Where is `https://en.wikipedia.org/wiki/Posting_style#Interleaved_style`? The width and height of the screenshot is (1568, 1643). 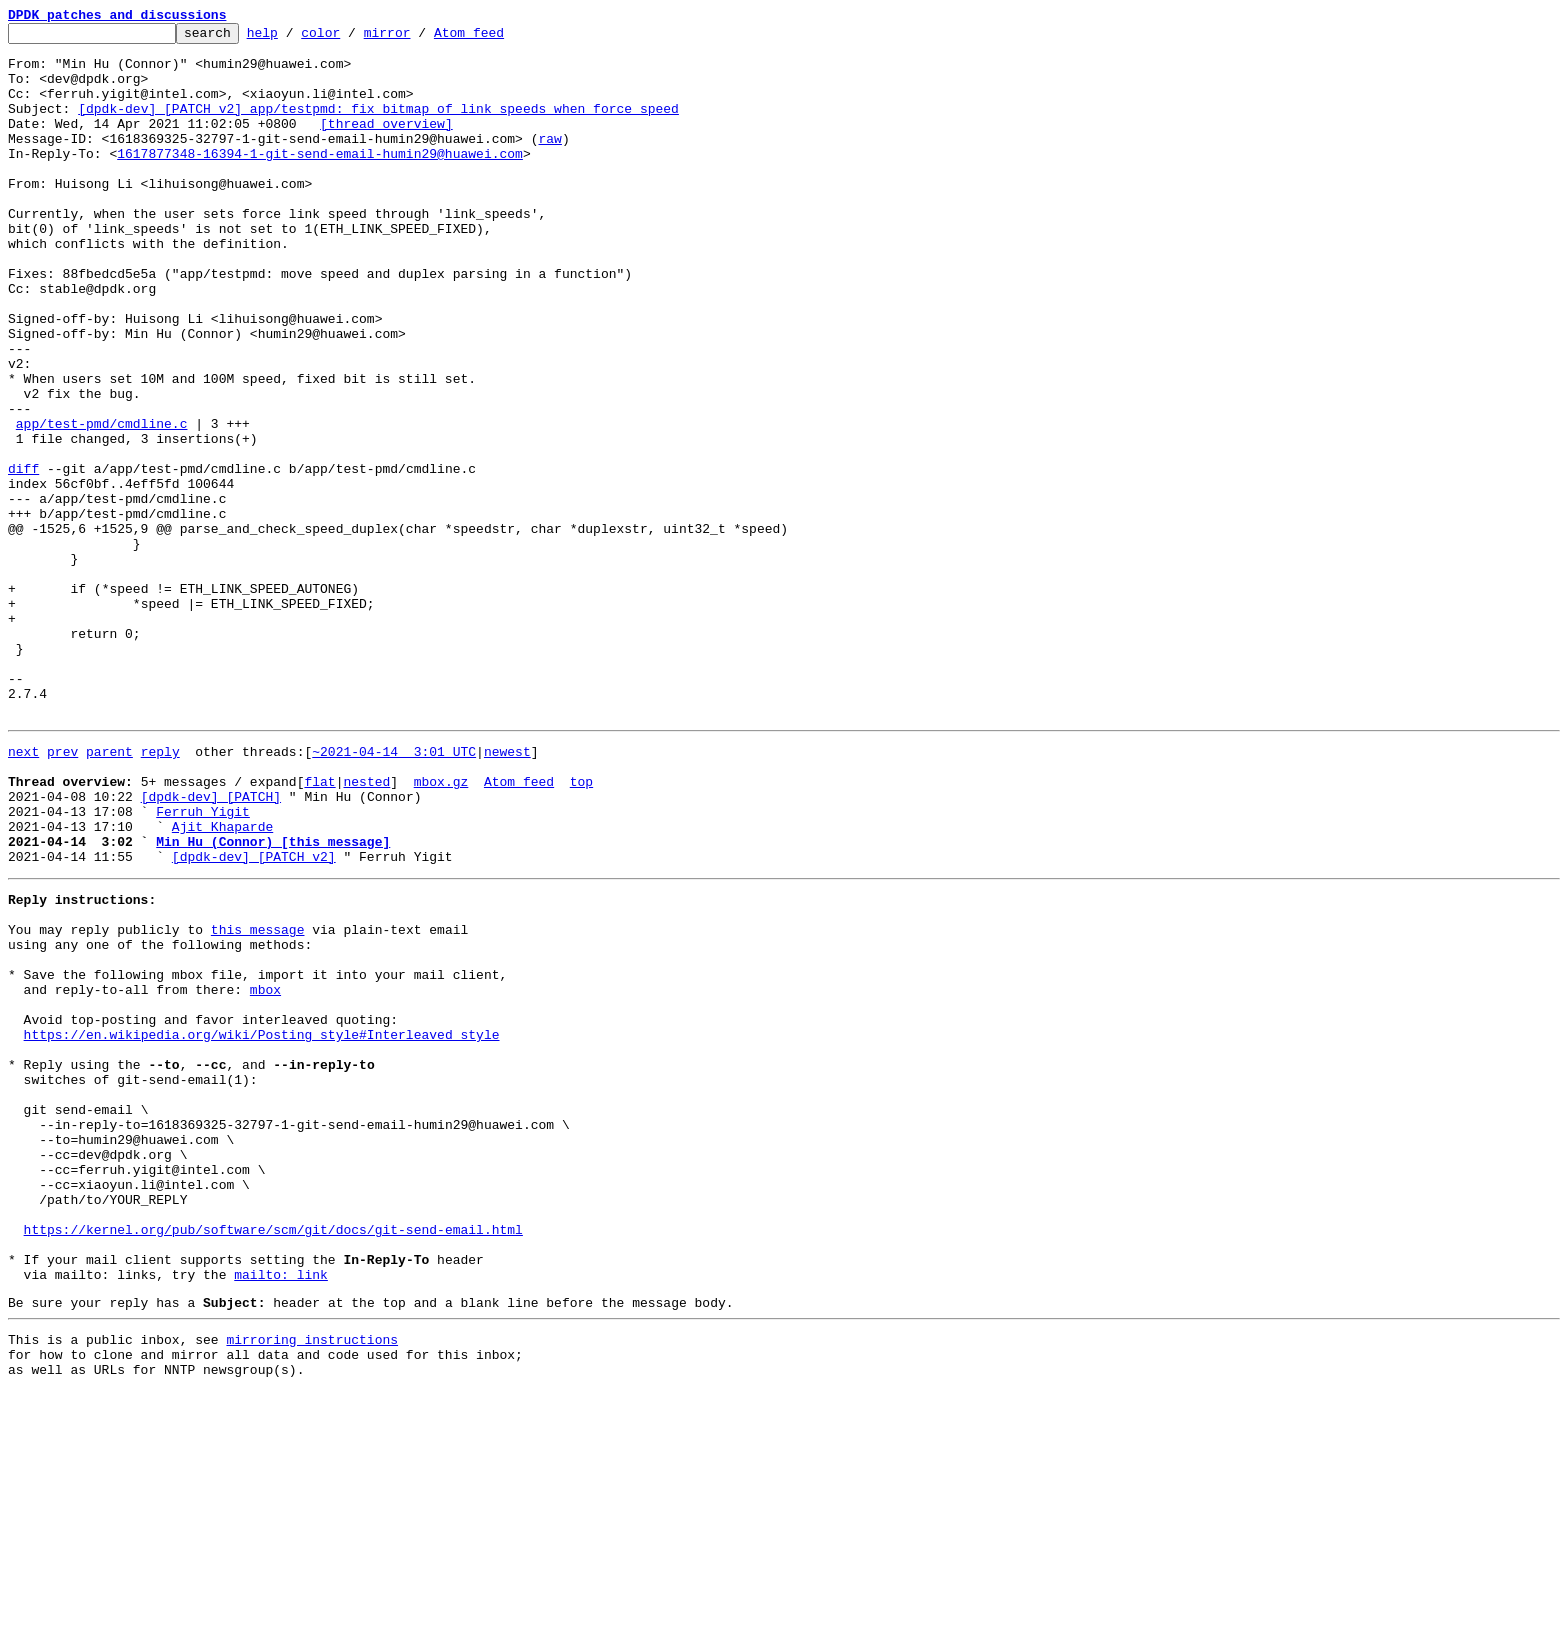 https://en.wikipedia.org/wiki/Posting_style#Interleaved_style is located at coordinates (262, 1226).